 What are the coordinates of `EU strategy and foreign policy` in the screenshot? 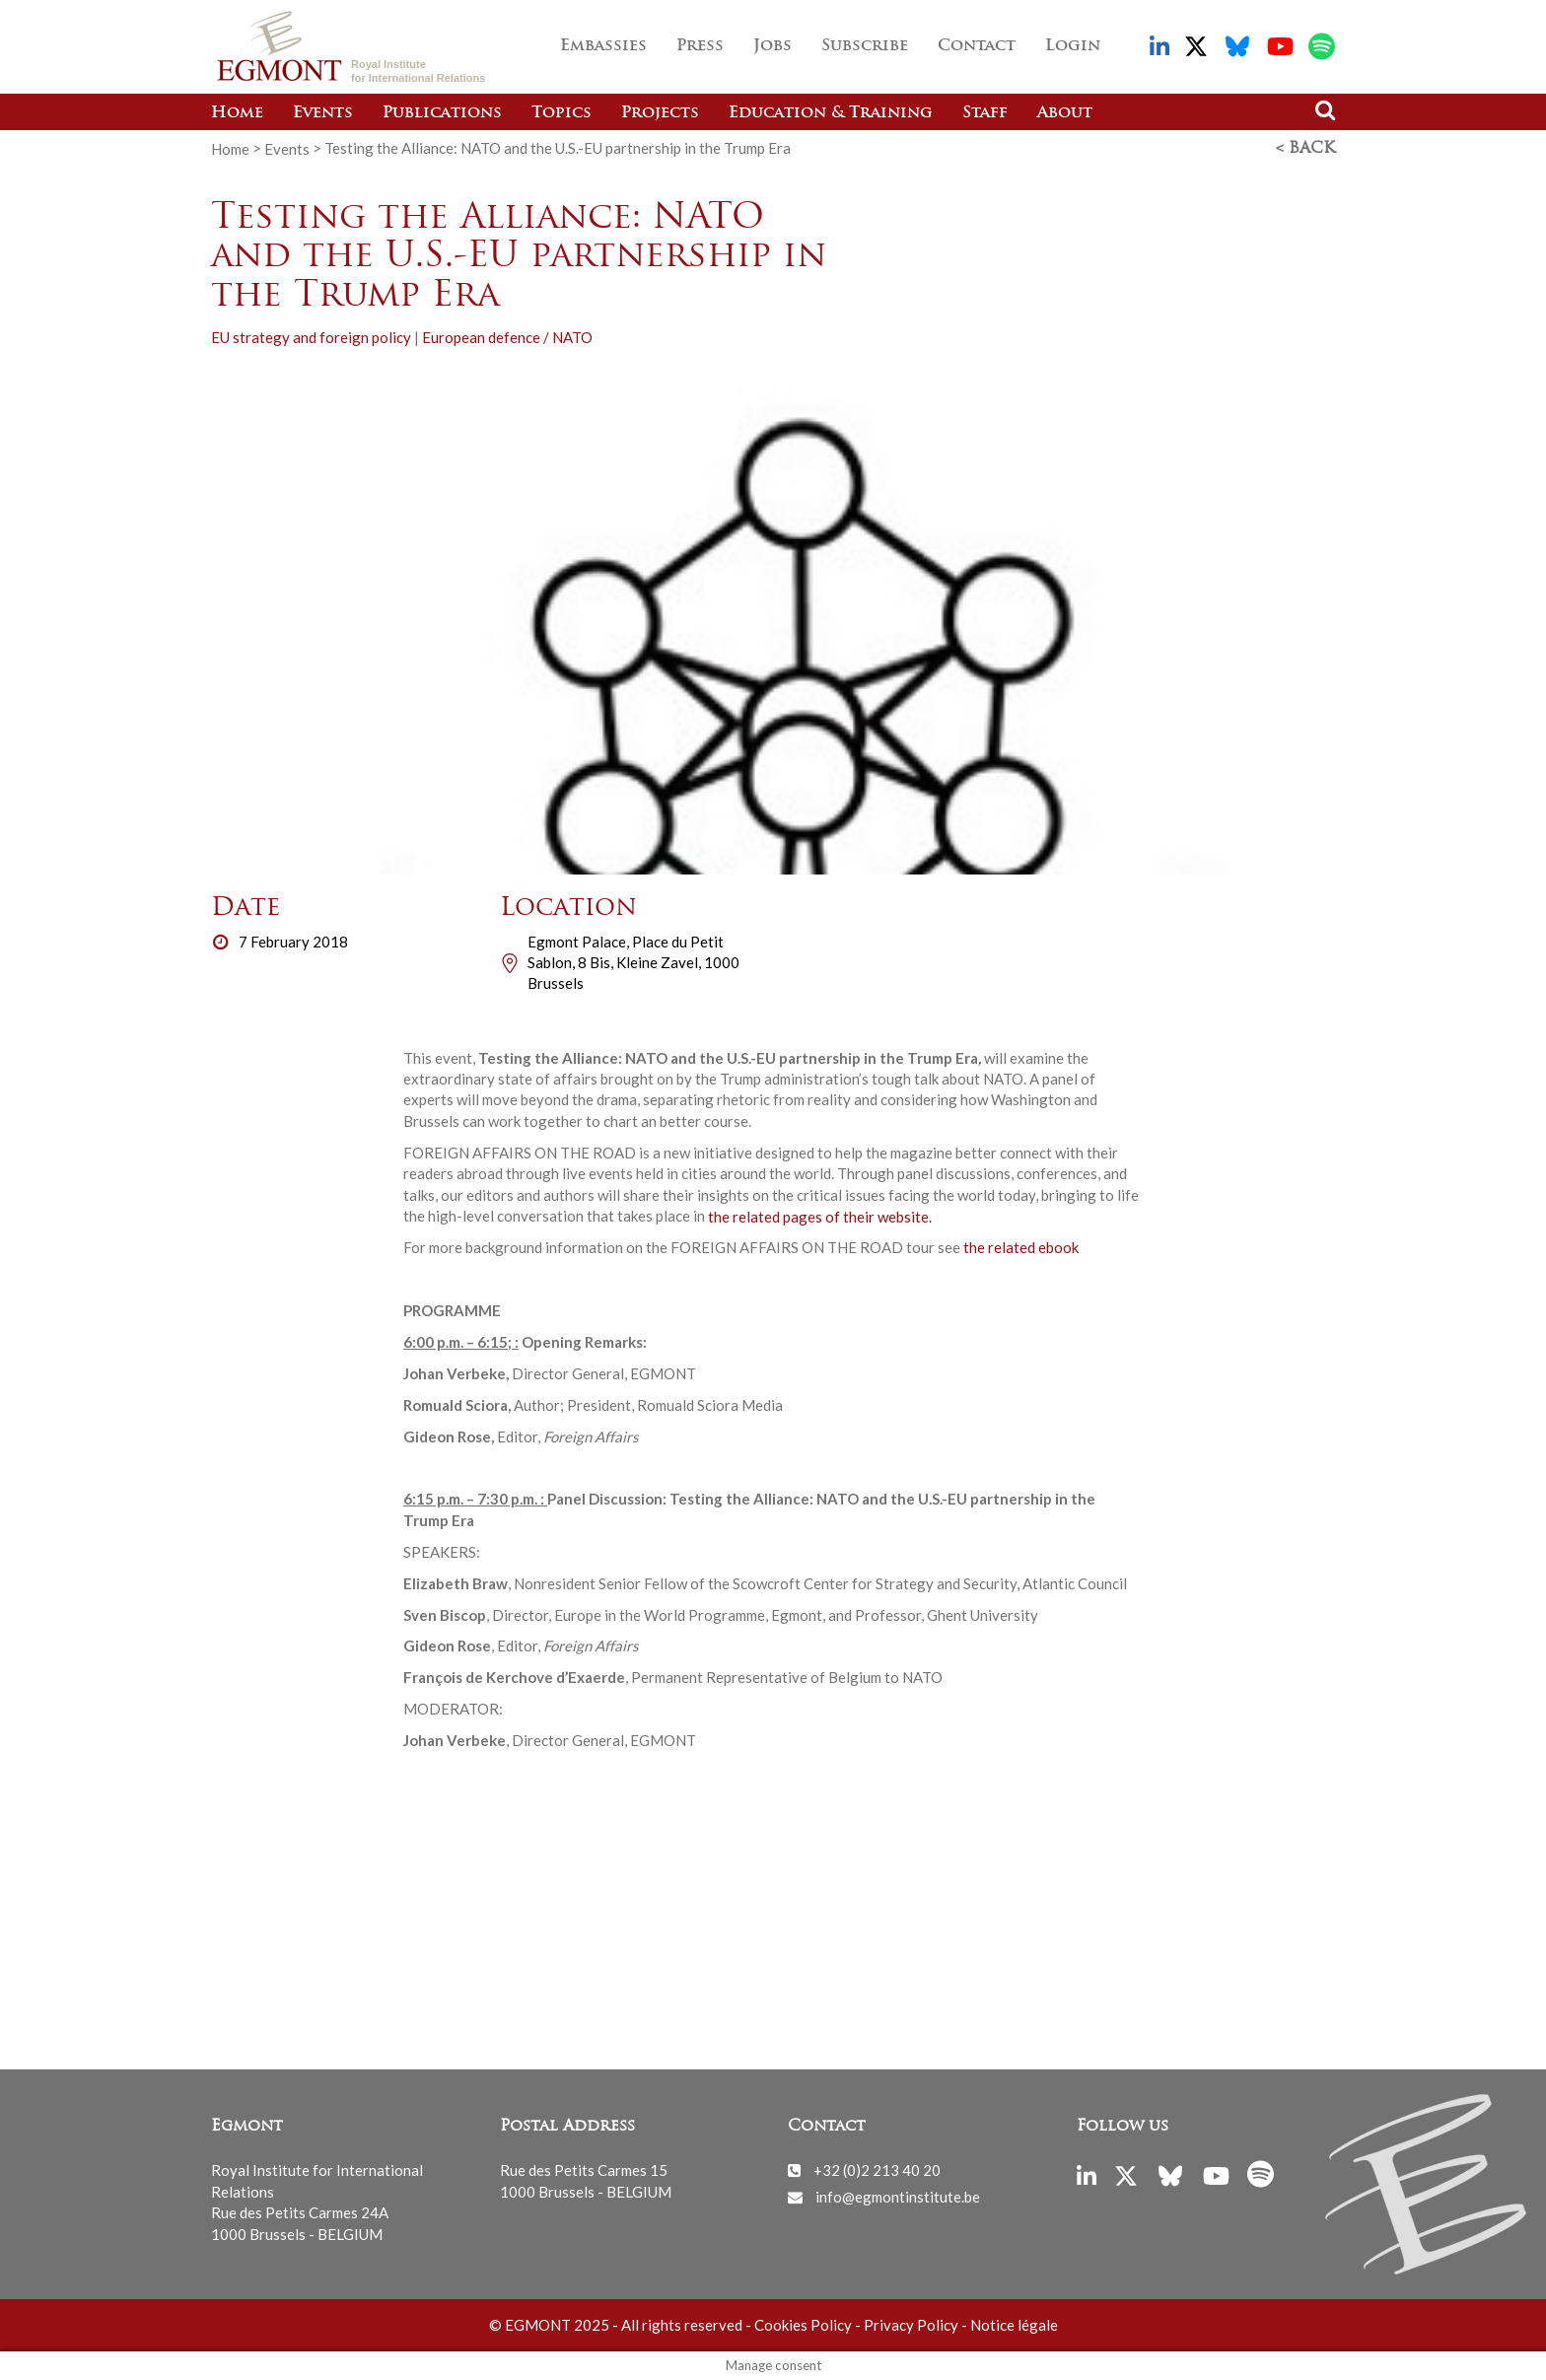 It's located at (311, 337).